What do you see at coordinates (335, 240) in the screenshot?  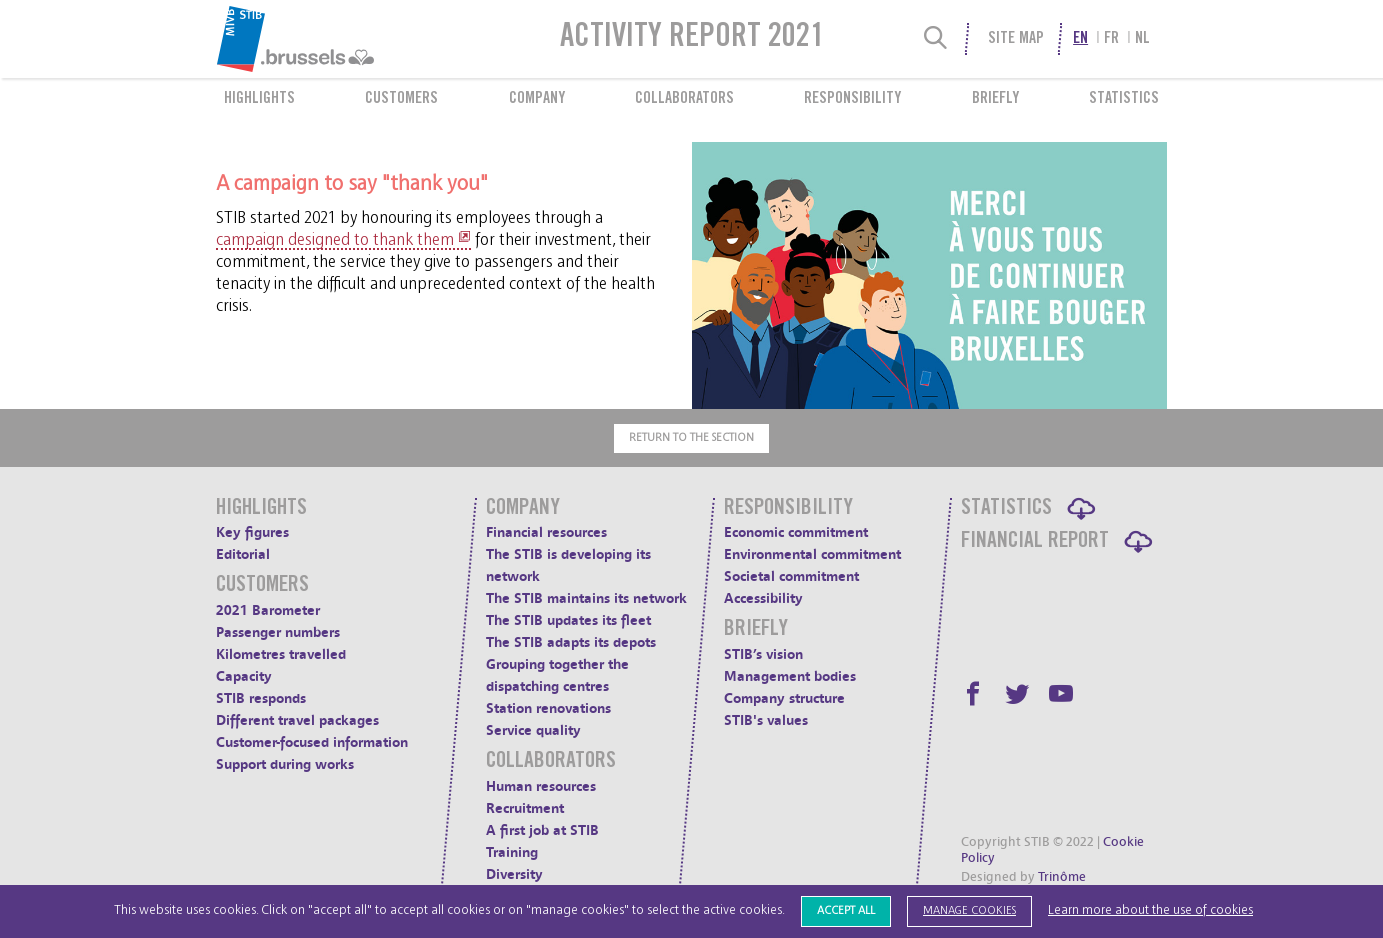 I see `campaign designed to thank them` at bounding box center [335, 240].